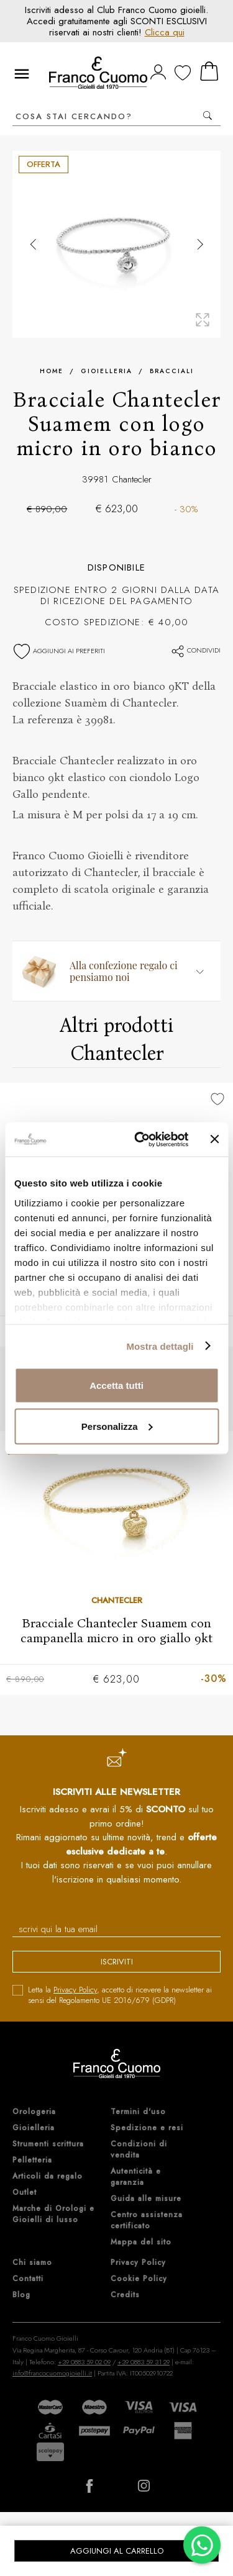  What do you see at coordinates (172, 371) in the screenshot?
I see `Bracciali` at bounding box center [172, 371].